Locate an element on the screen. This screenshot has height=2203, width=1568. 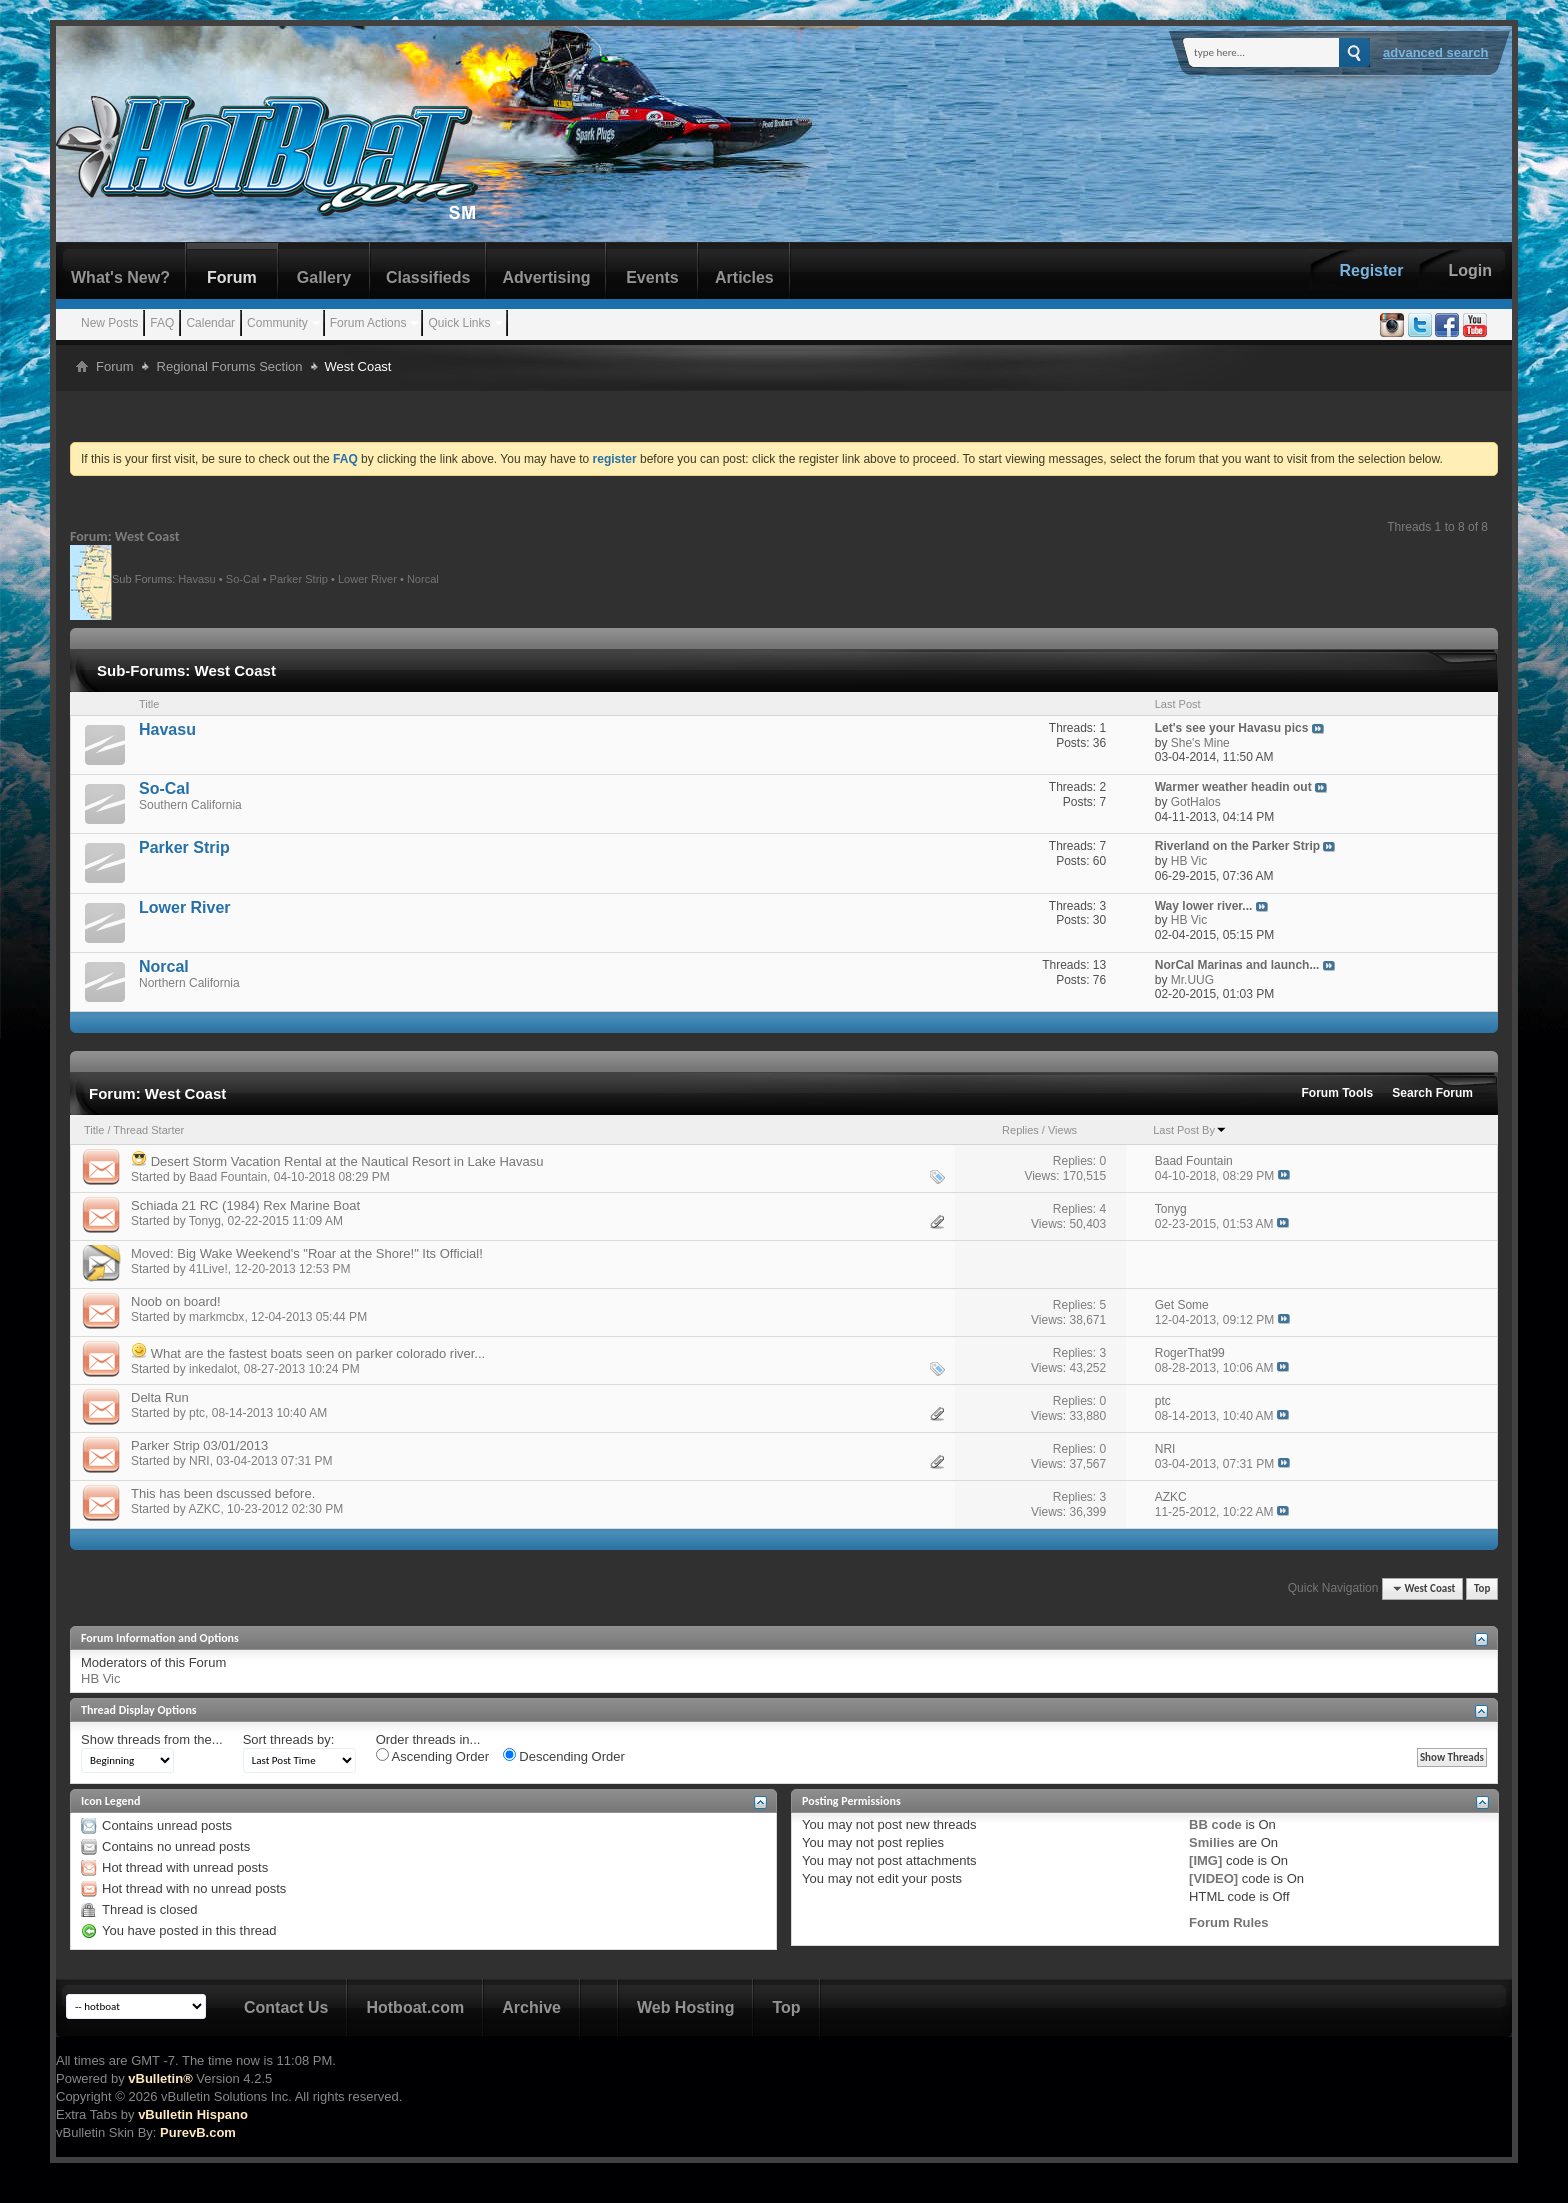
Register is located at coordinates (1371, 270).